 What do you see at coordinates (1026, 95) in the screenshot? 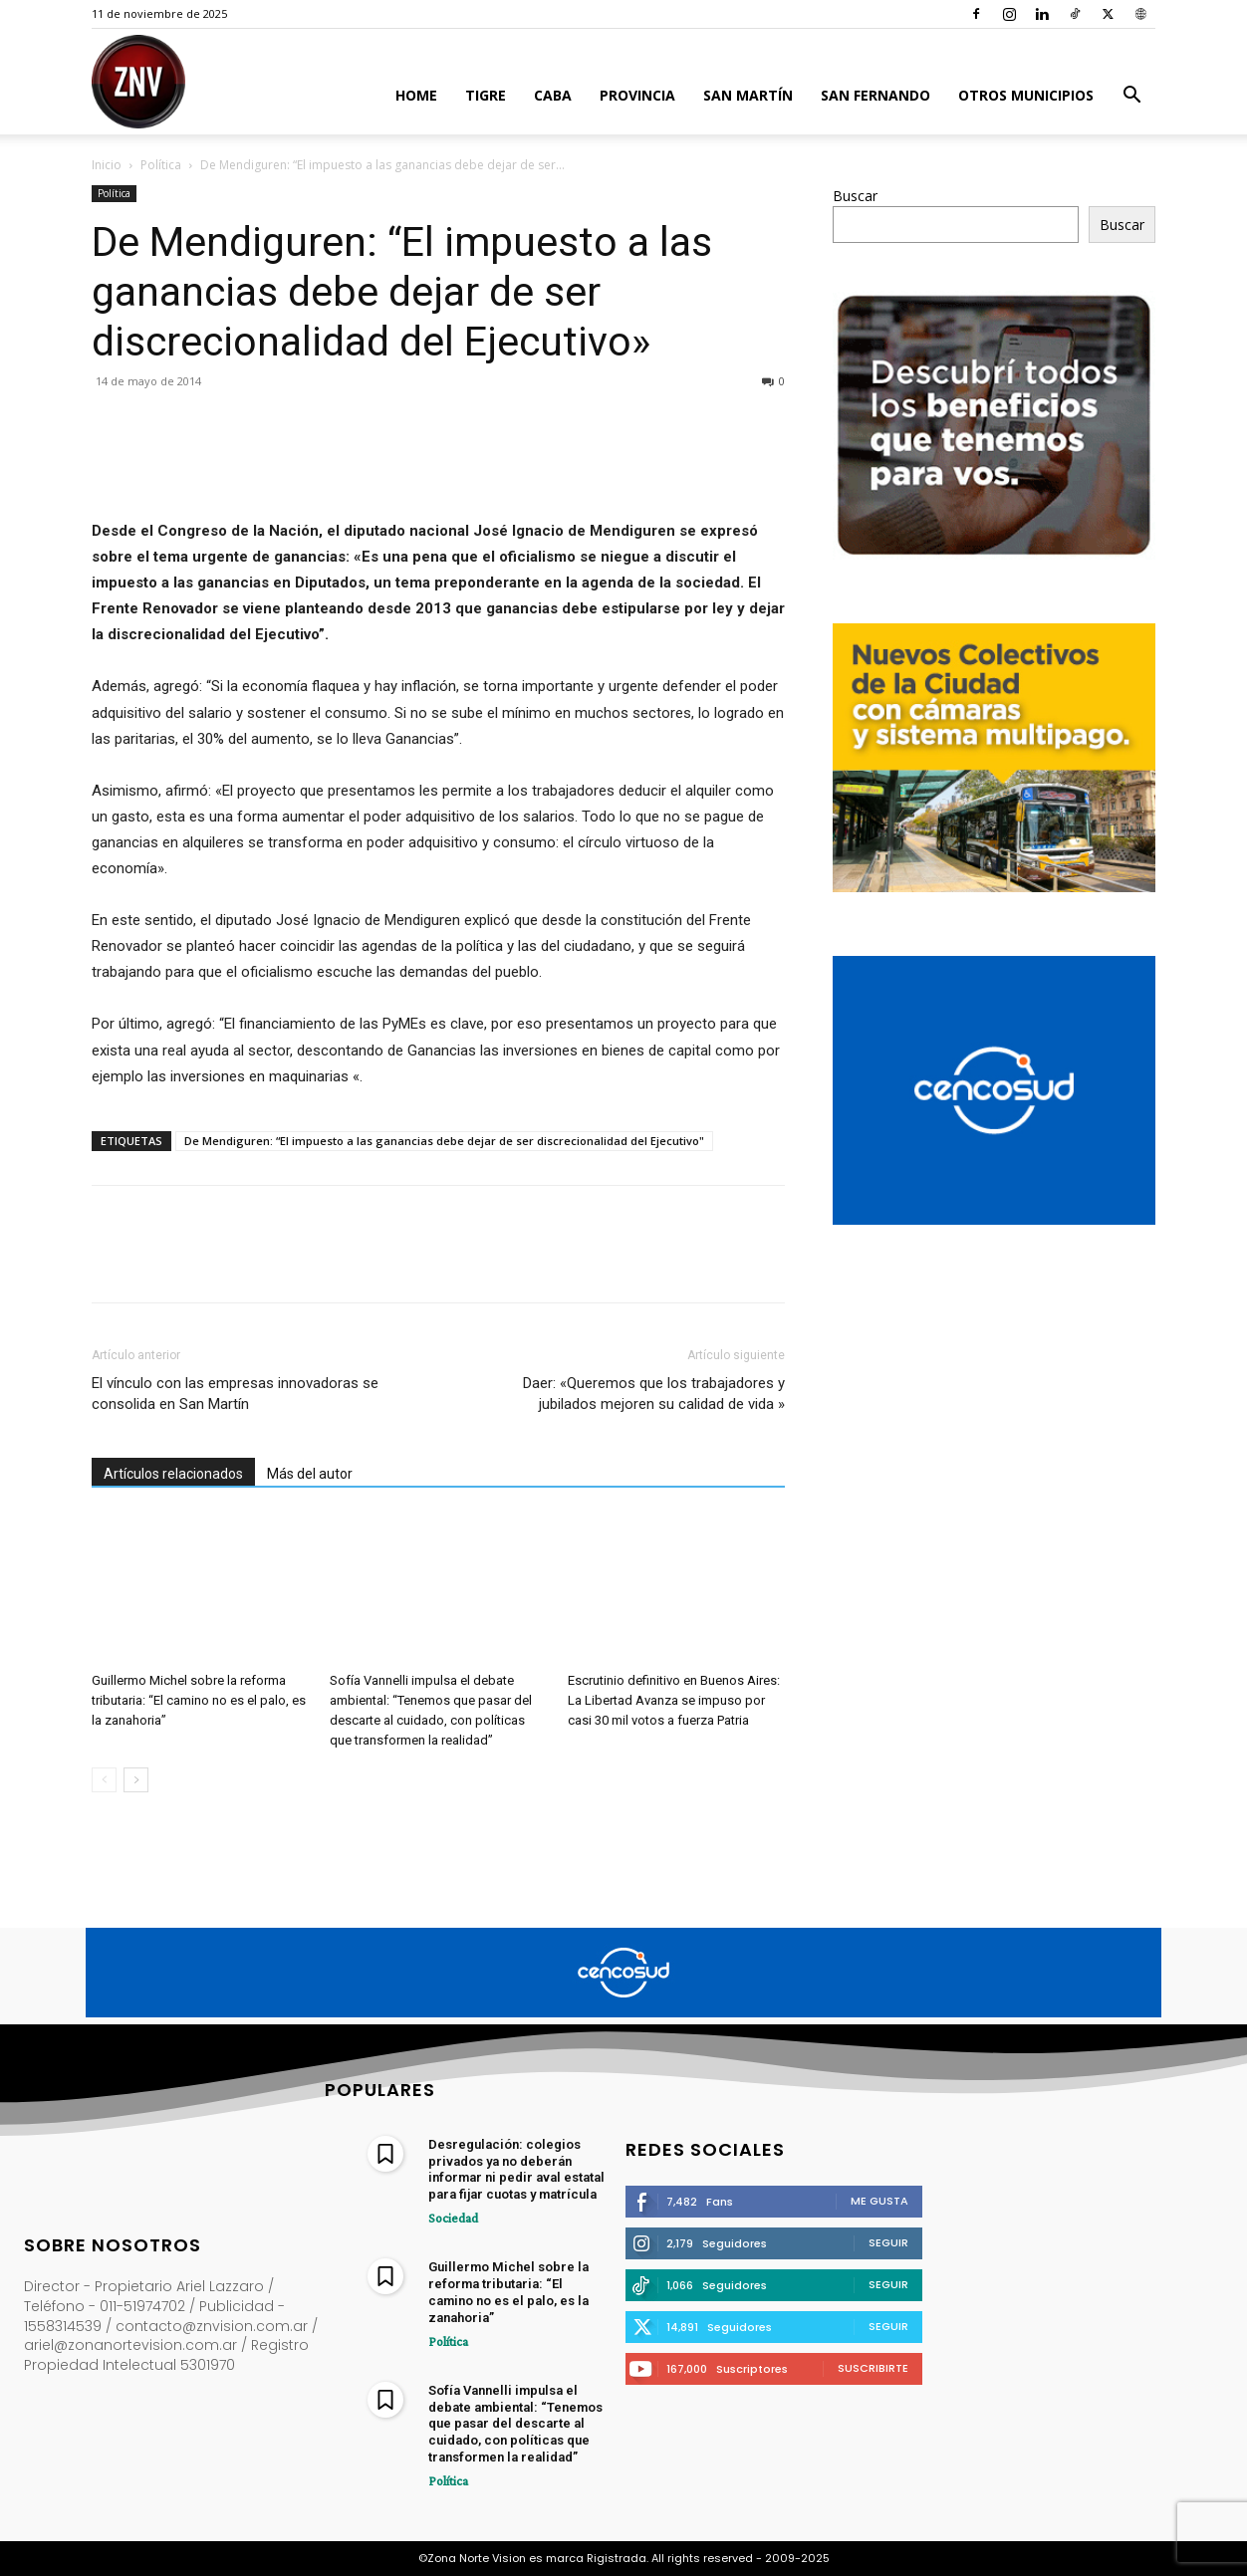
I see `Otros Municipios` at bounding box center [1026, 95].